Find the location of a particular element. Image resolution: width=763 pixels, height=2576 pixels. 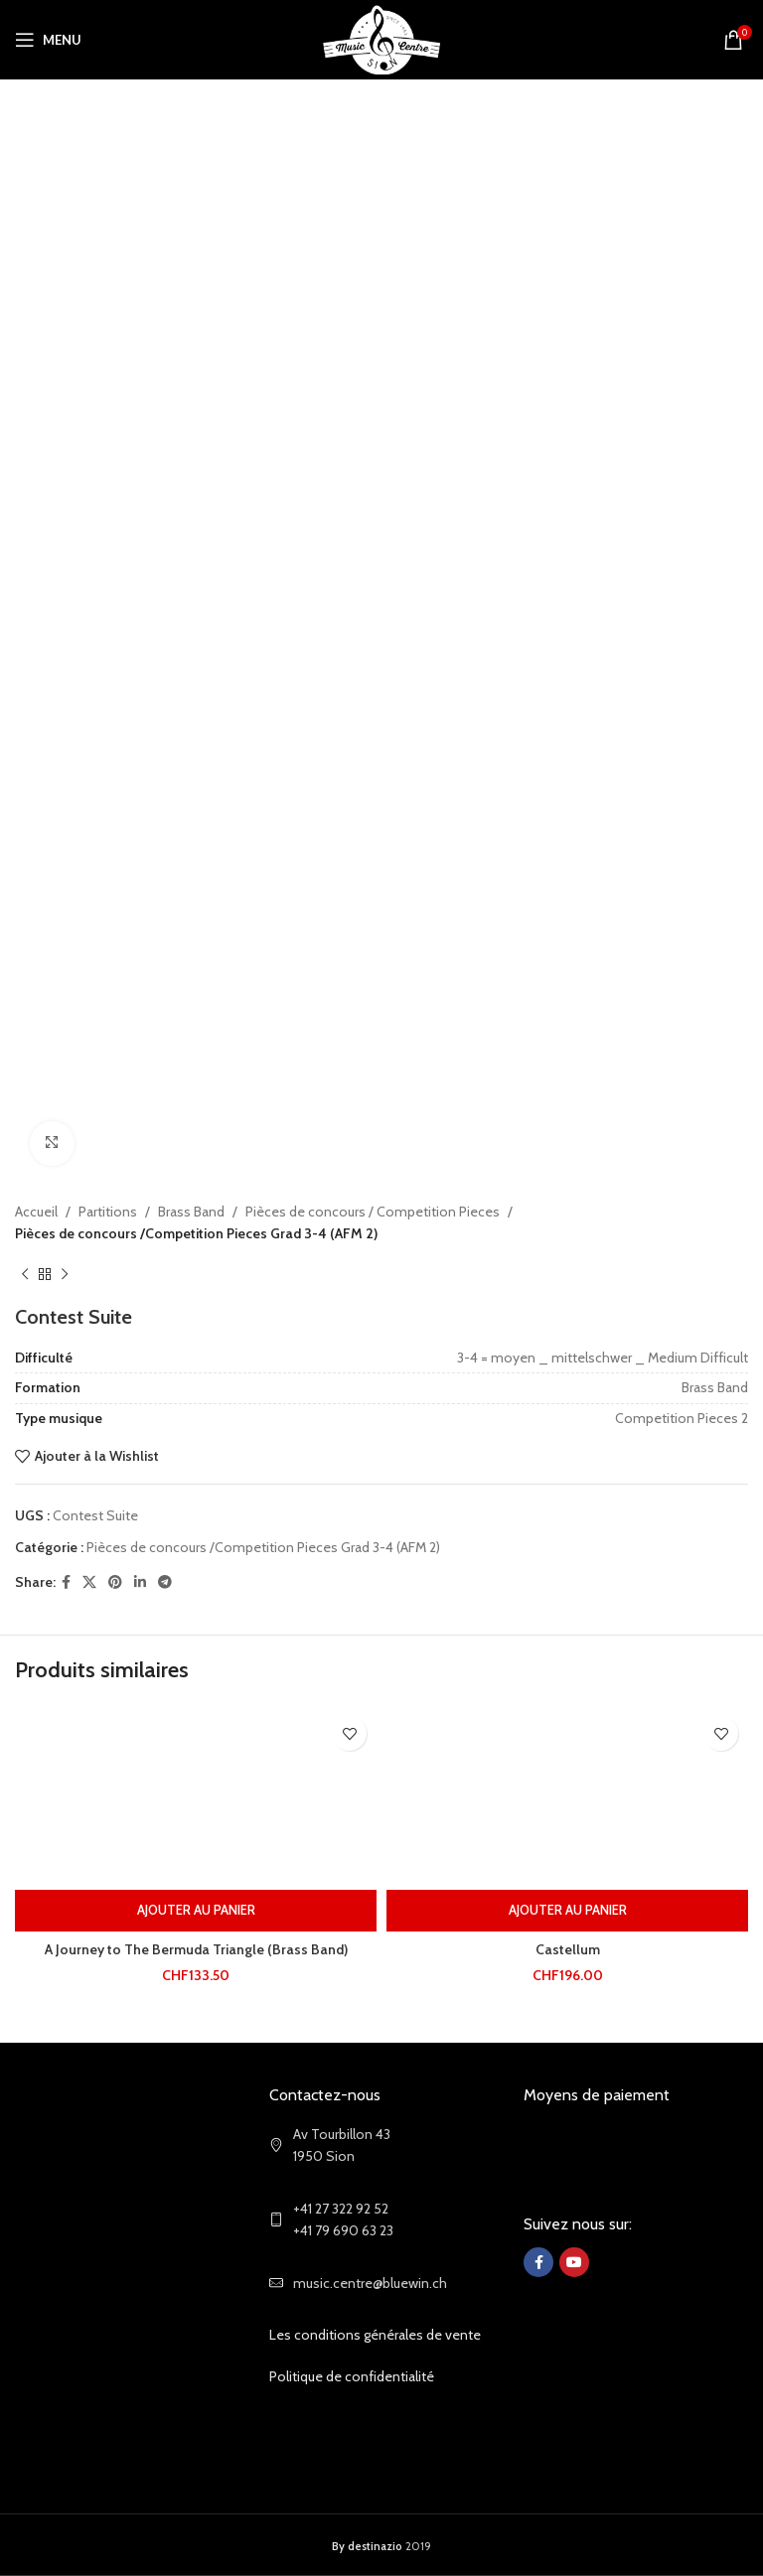

[Next product] is located at coordinates (65, 1274).